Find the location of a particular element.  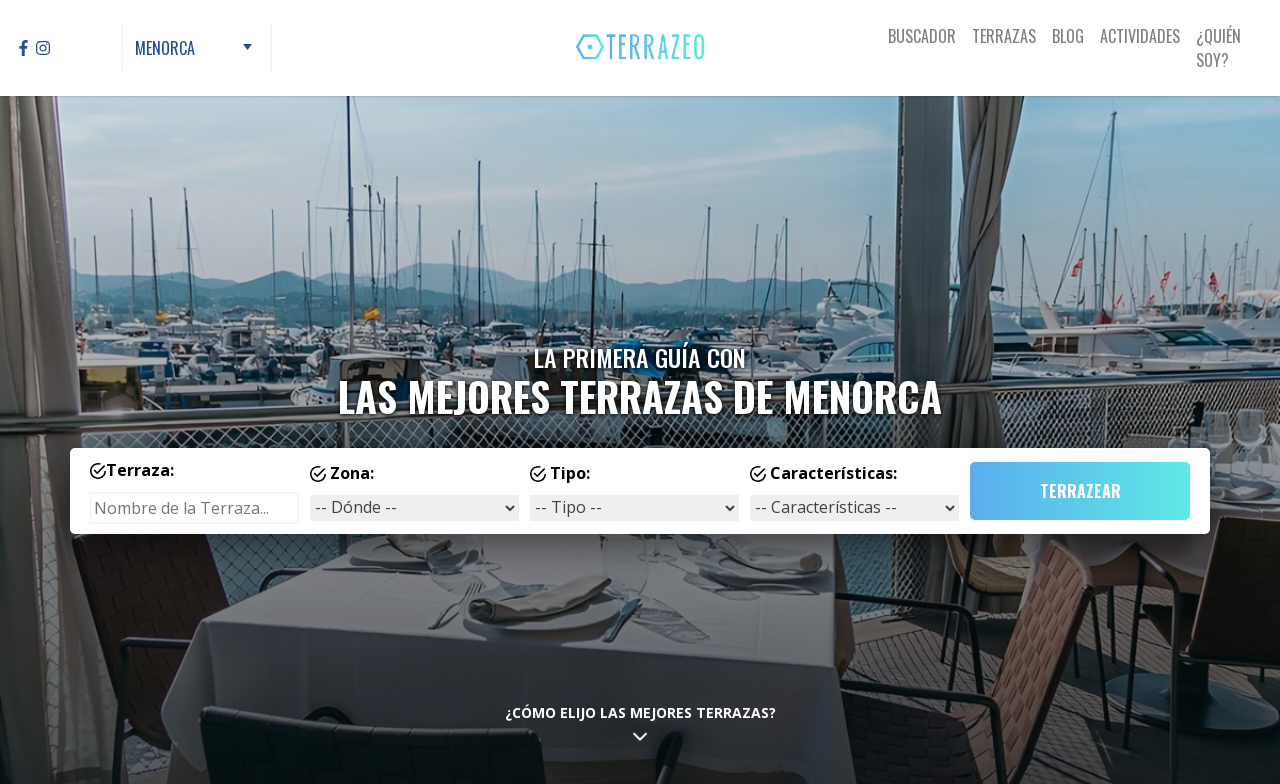

Actividades is located at coordinates (1140, 36).